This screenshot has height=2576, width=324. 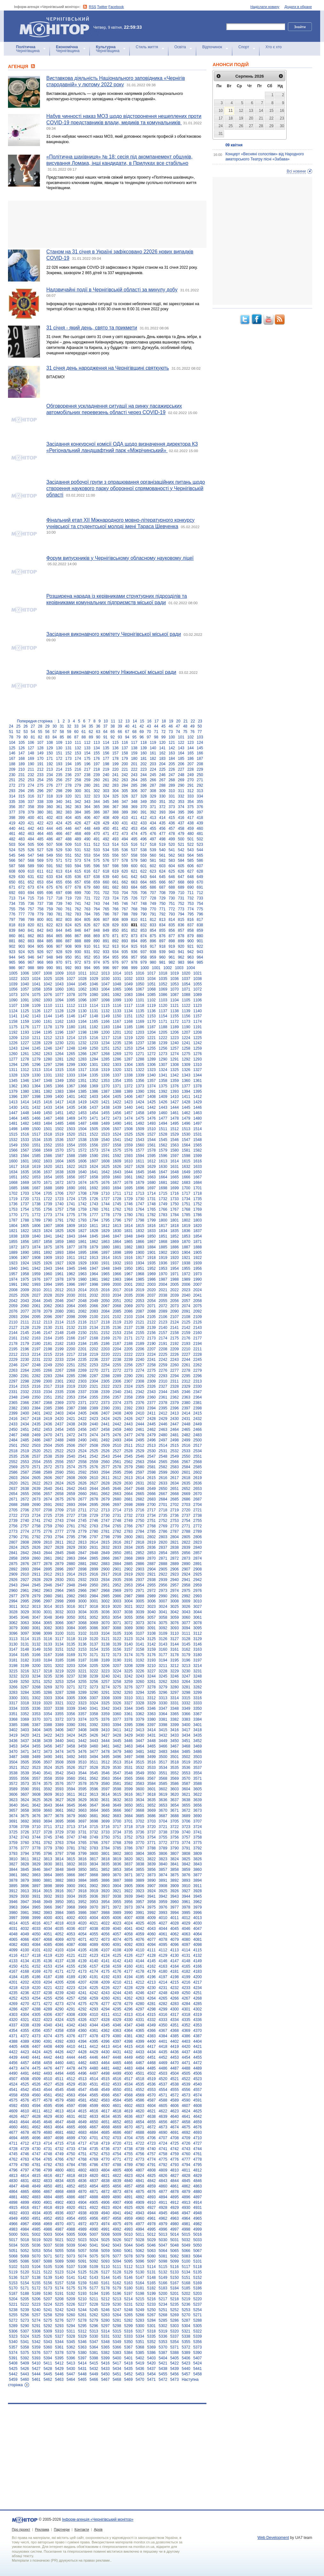 What do you see at coordinates (12, 758) in the screenshot?
I see `167` at bounding box center [12, 758].